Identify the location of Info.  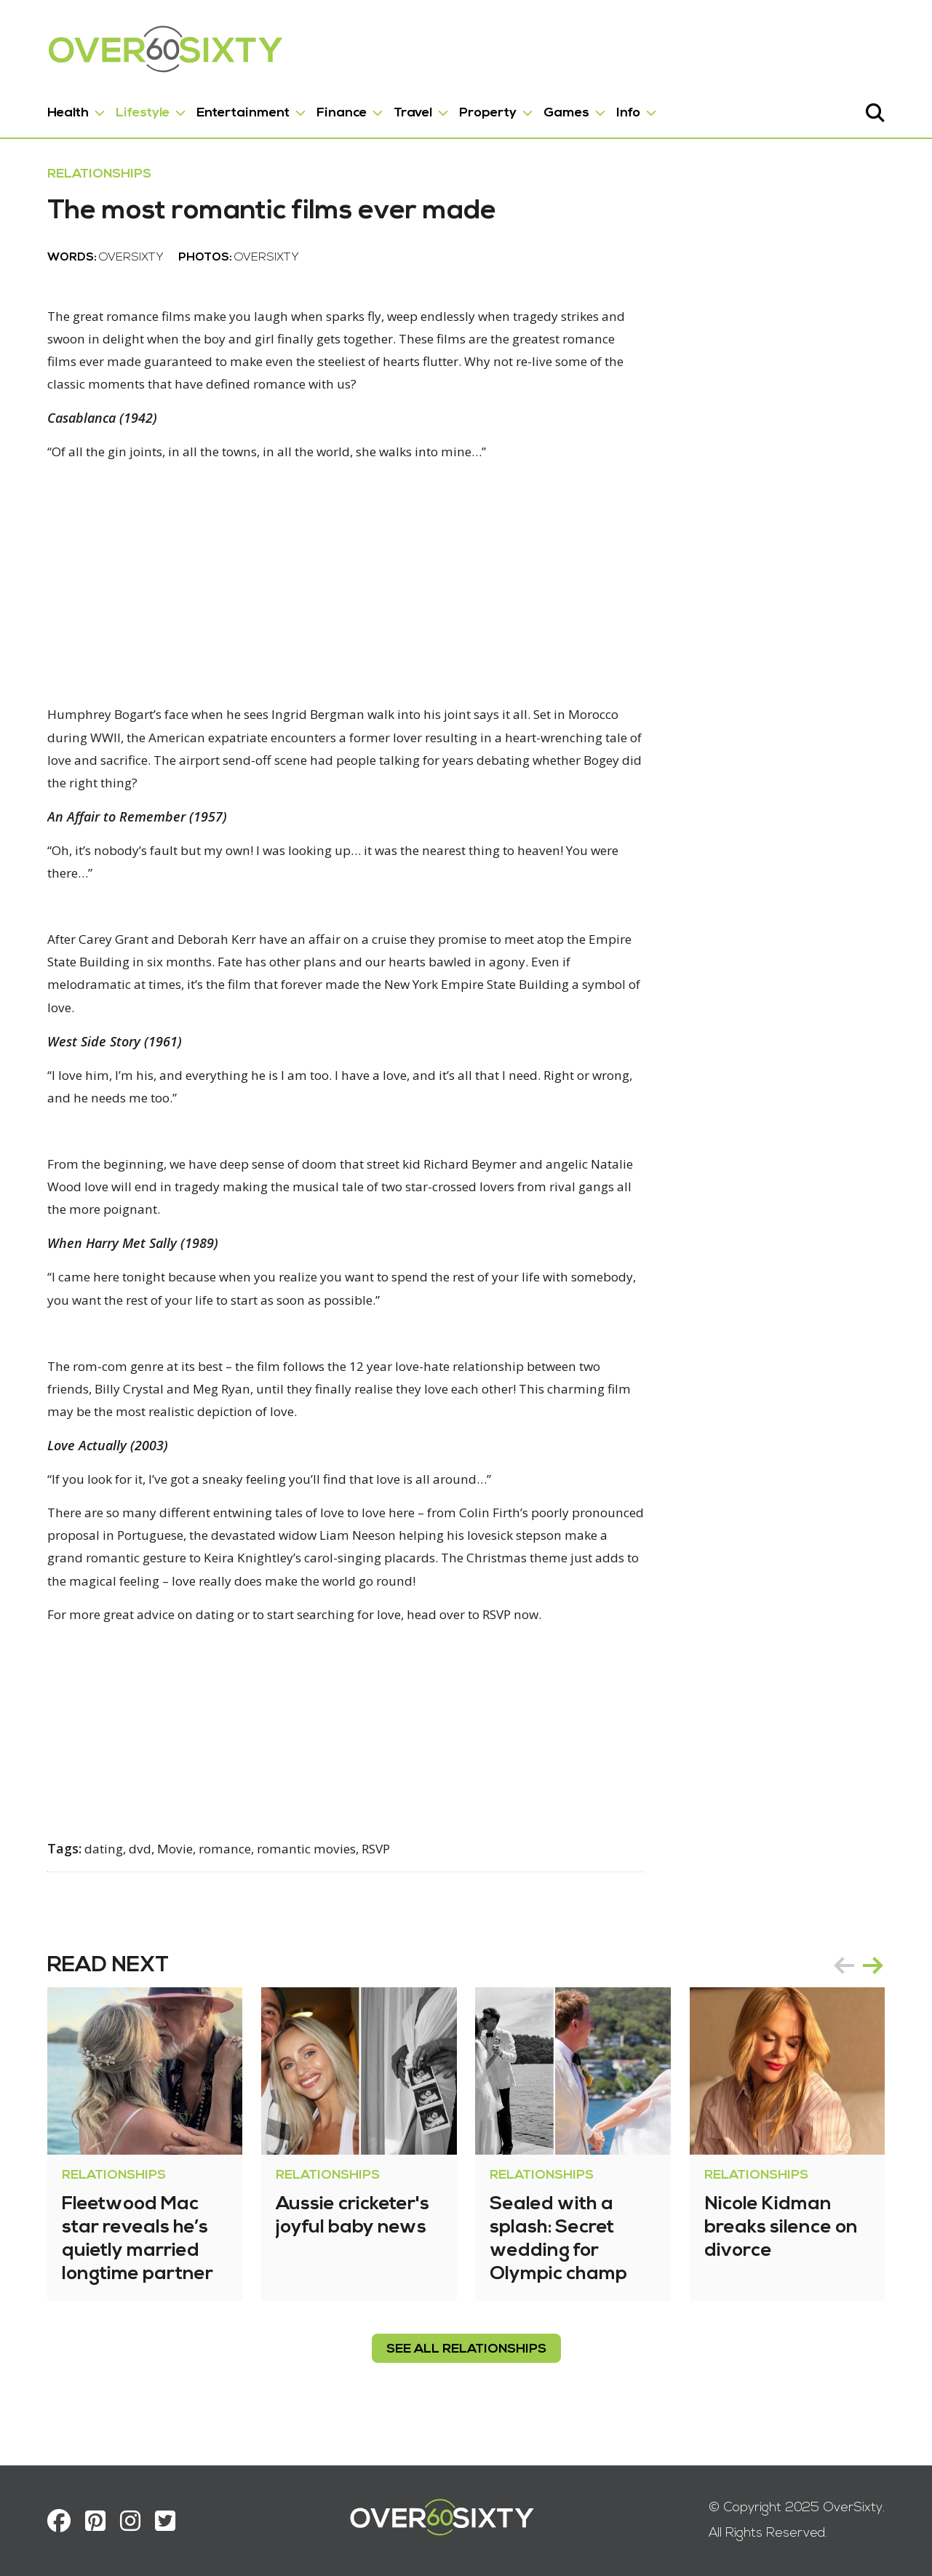
(610, 108).